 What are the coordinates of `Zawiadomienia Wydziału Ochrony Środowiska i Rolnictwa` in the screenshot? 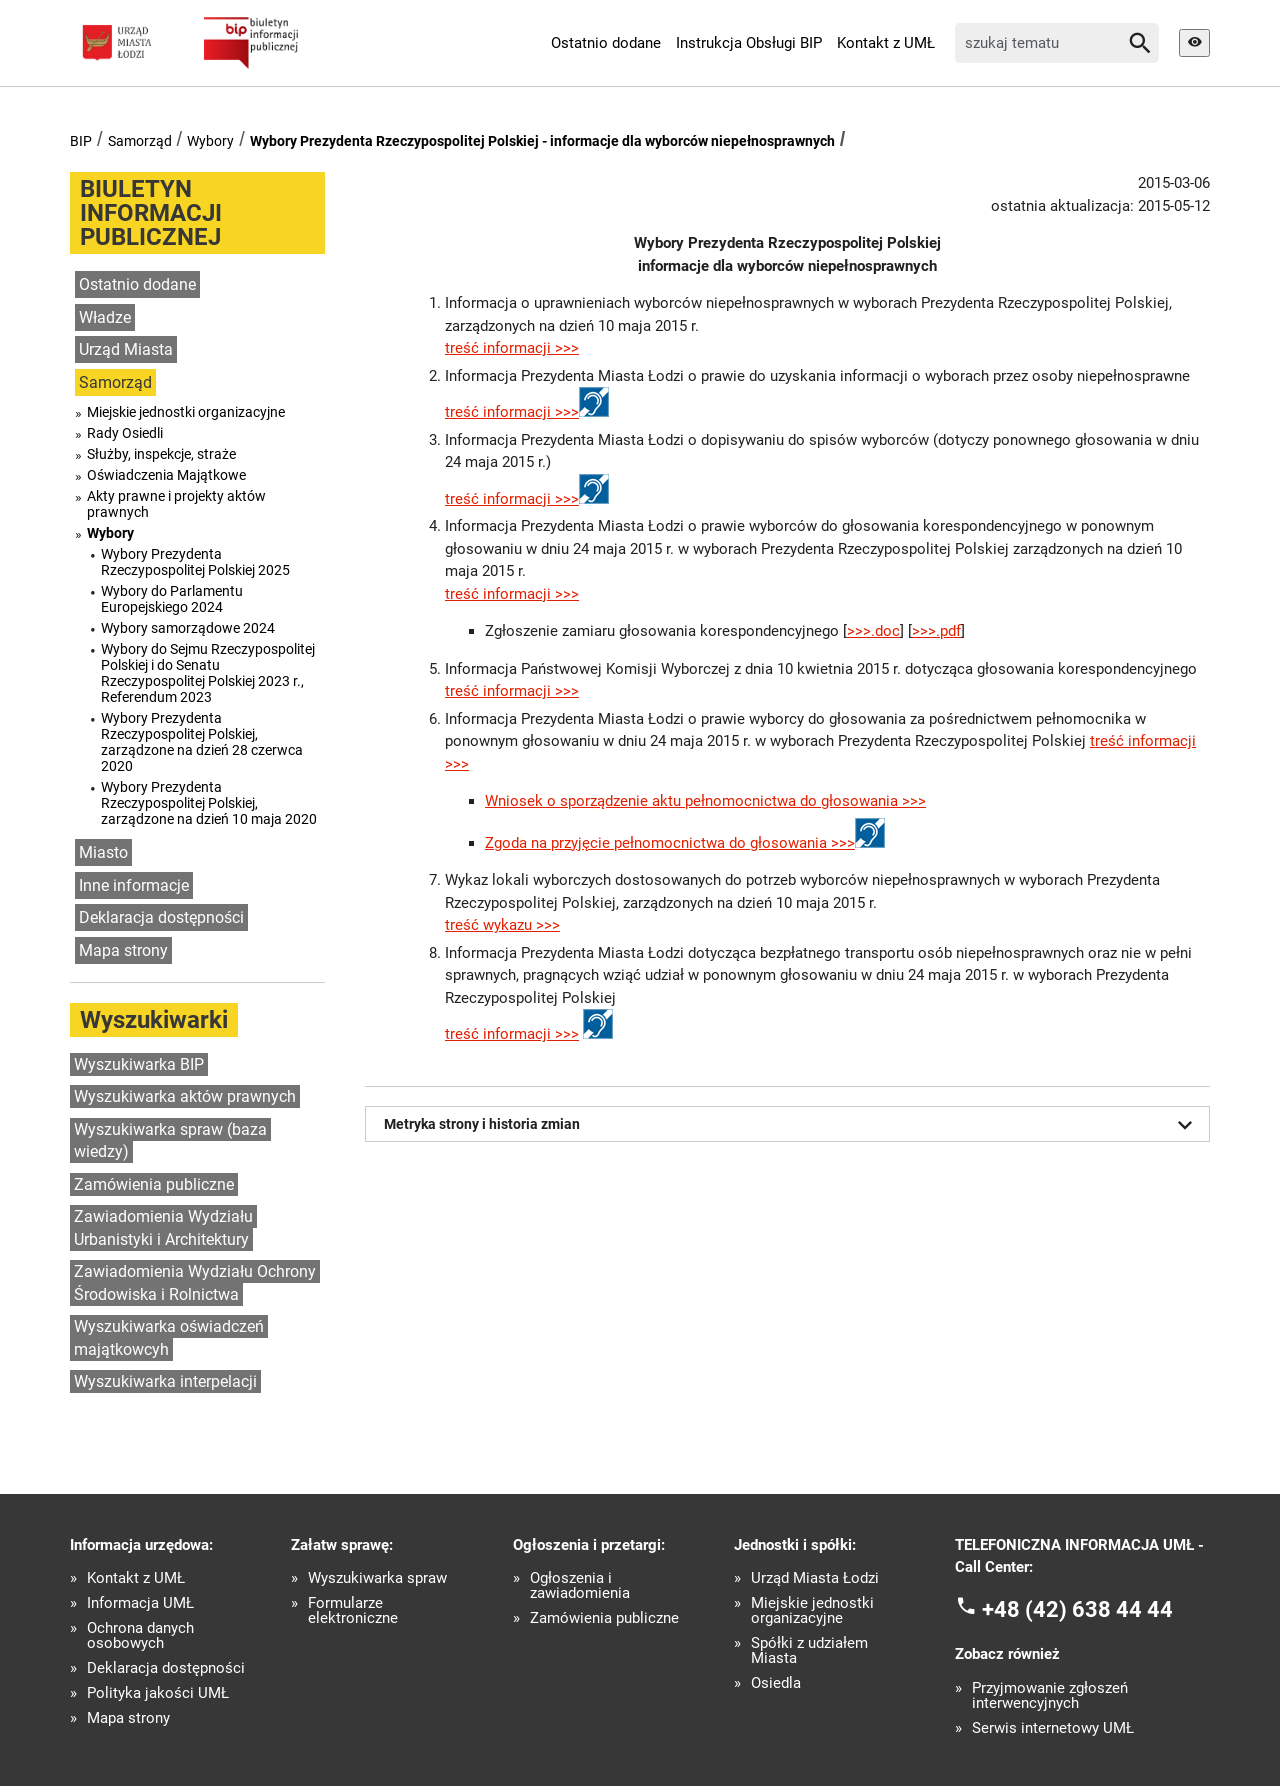 It's located at (195, 1283).